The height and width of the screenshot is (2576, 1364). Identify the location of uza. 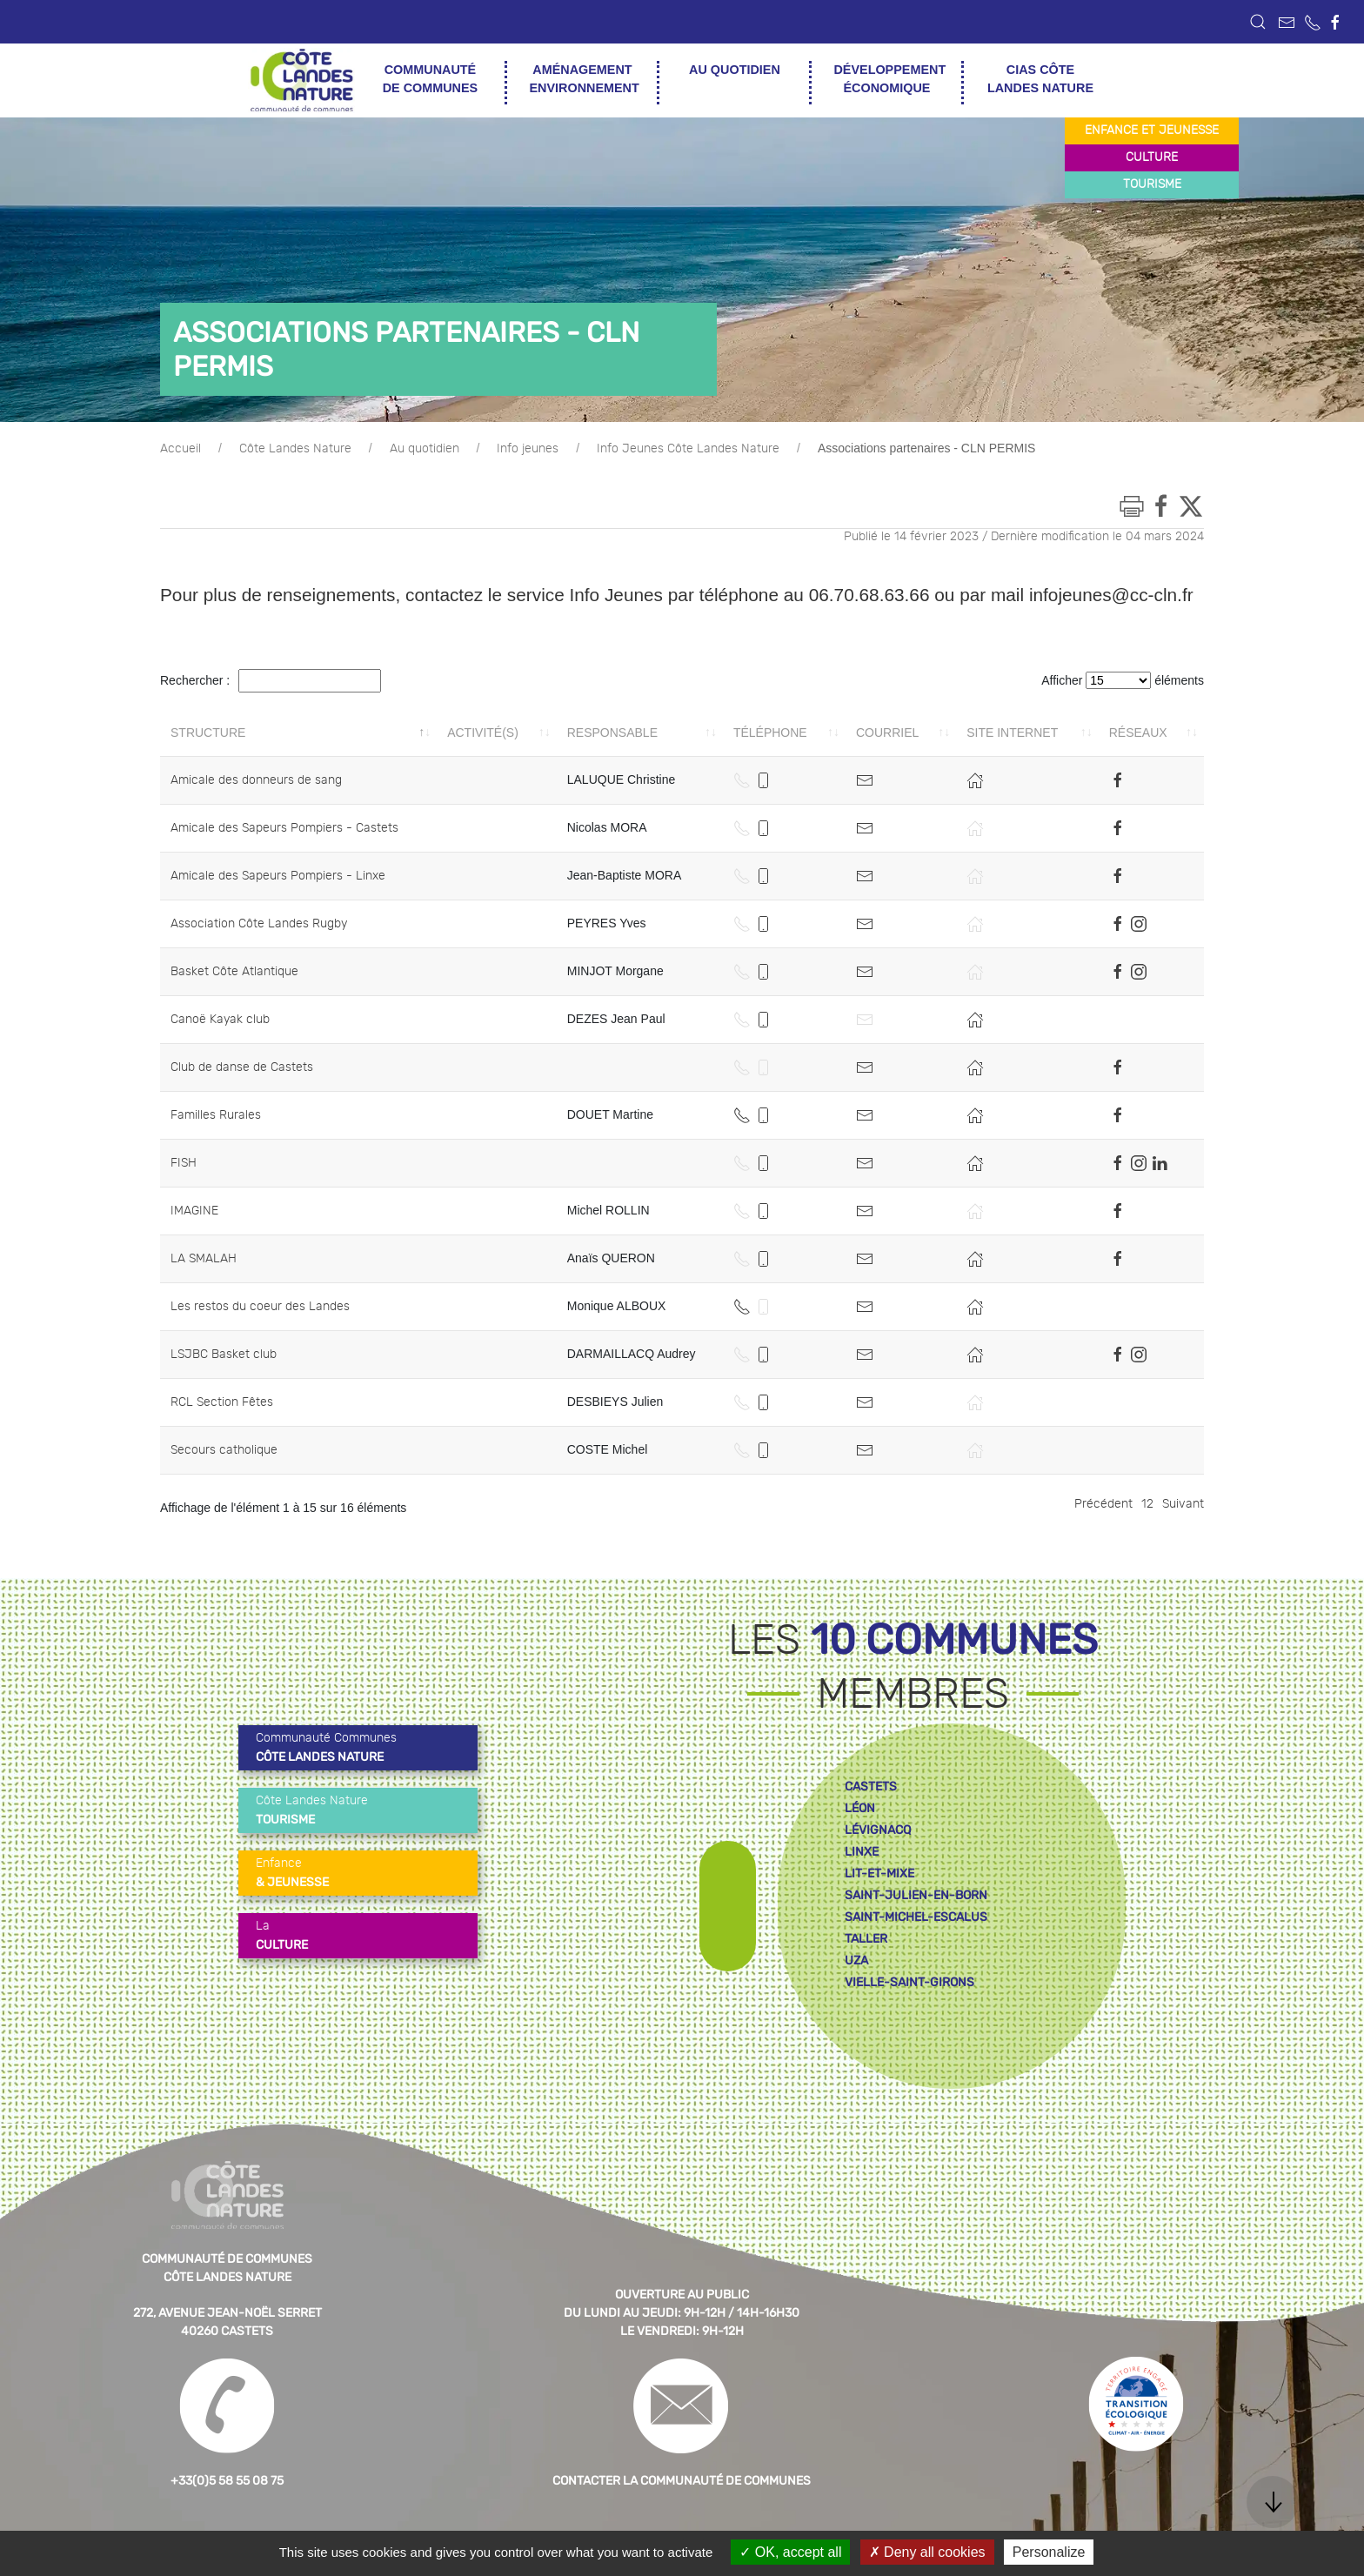
(856, 1960).